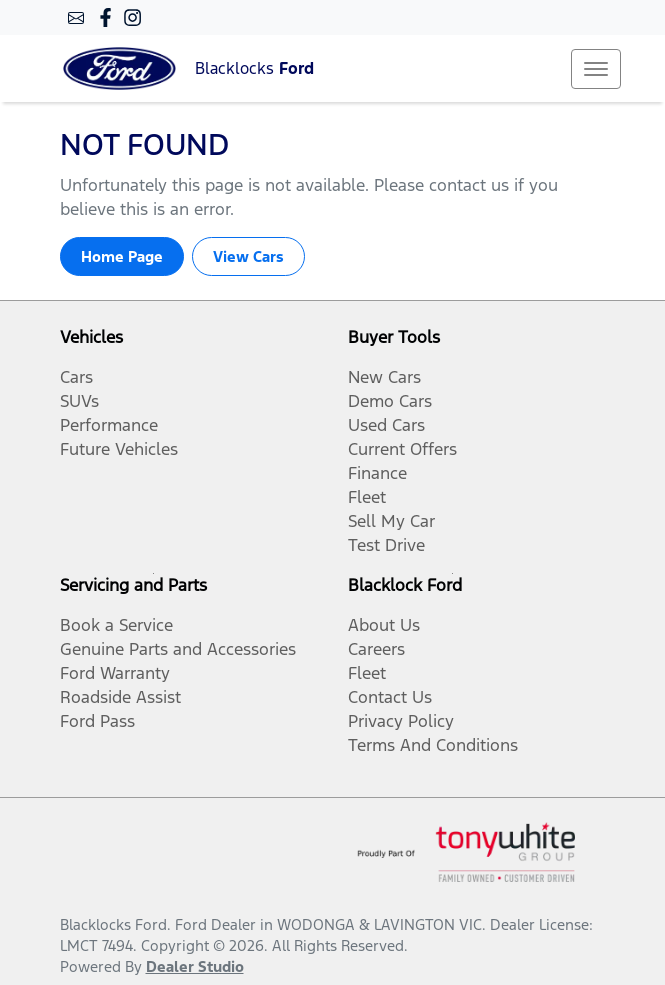 This screenshot has width=665, height=985. I want to click on Finance, so click(377, 473).